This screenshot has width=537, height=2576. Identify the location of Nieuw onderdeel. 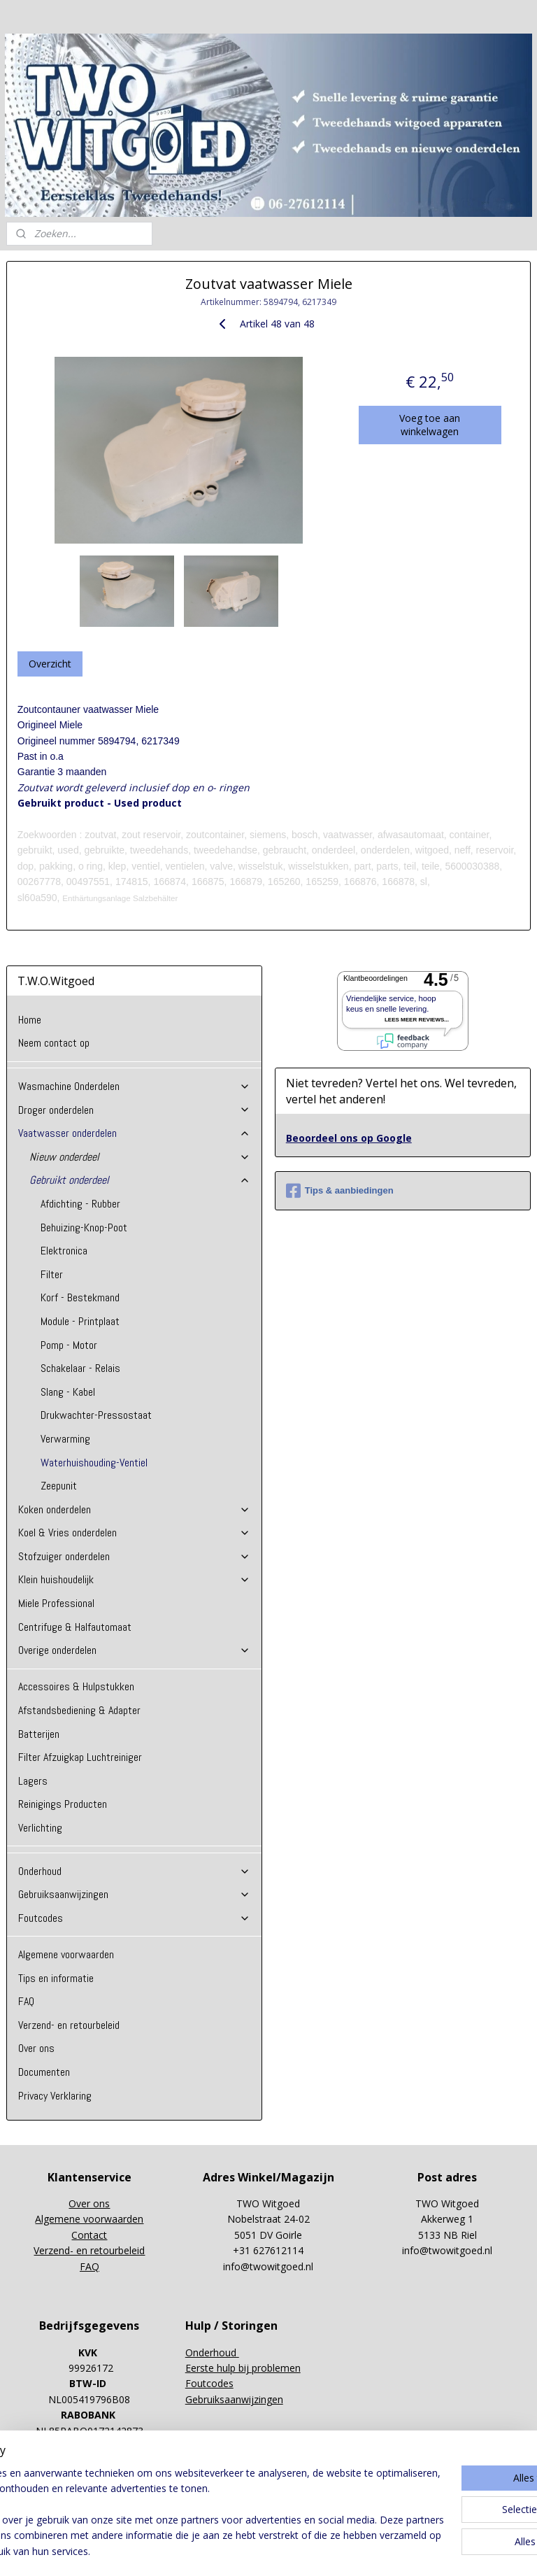
(140, 1156).